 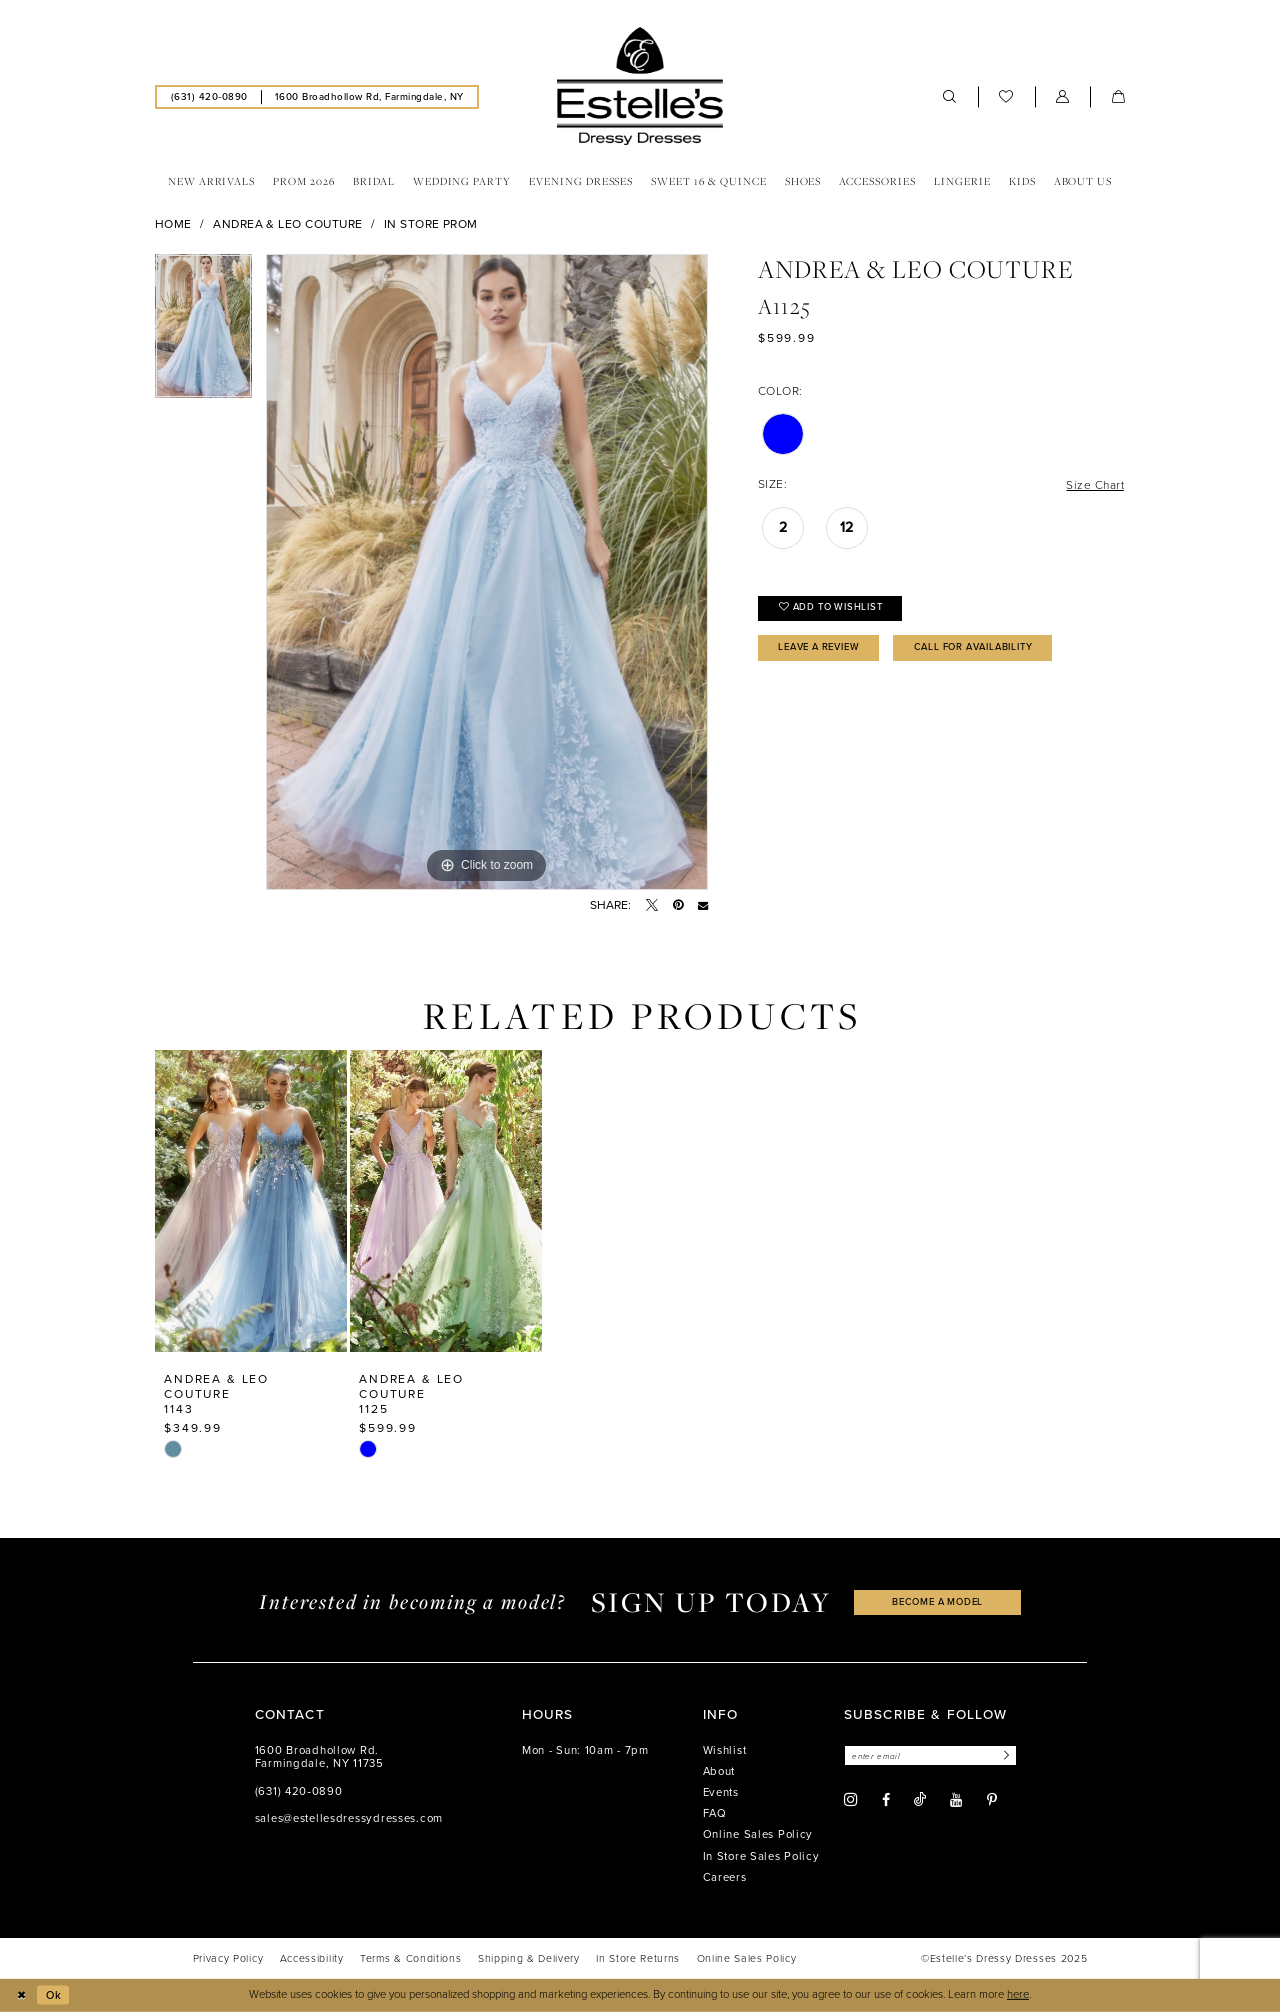 What do you see at coordinates (22, 1995) in the screenshot?
I see `[Close Dialog]` at bounding box center [22, 1995].